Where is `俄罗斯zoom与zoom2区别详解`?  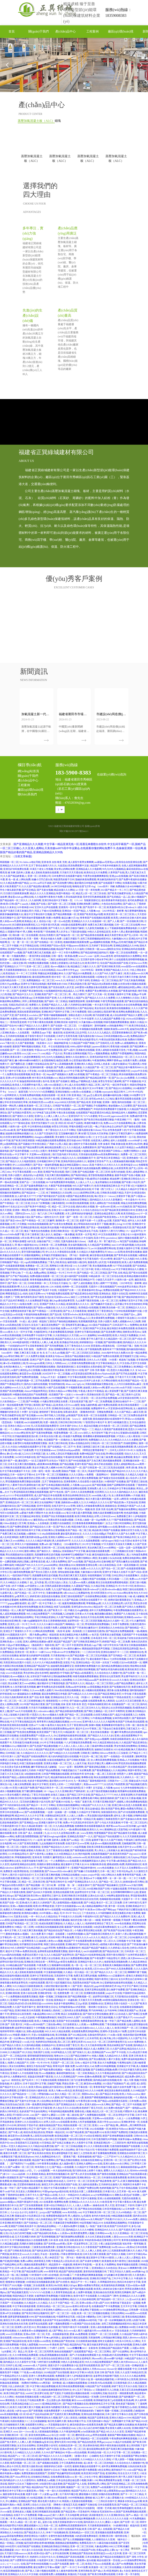 俄罗斯zoom与zoom2区别详解 is located at coordinates (121, 1826).